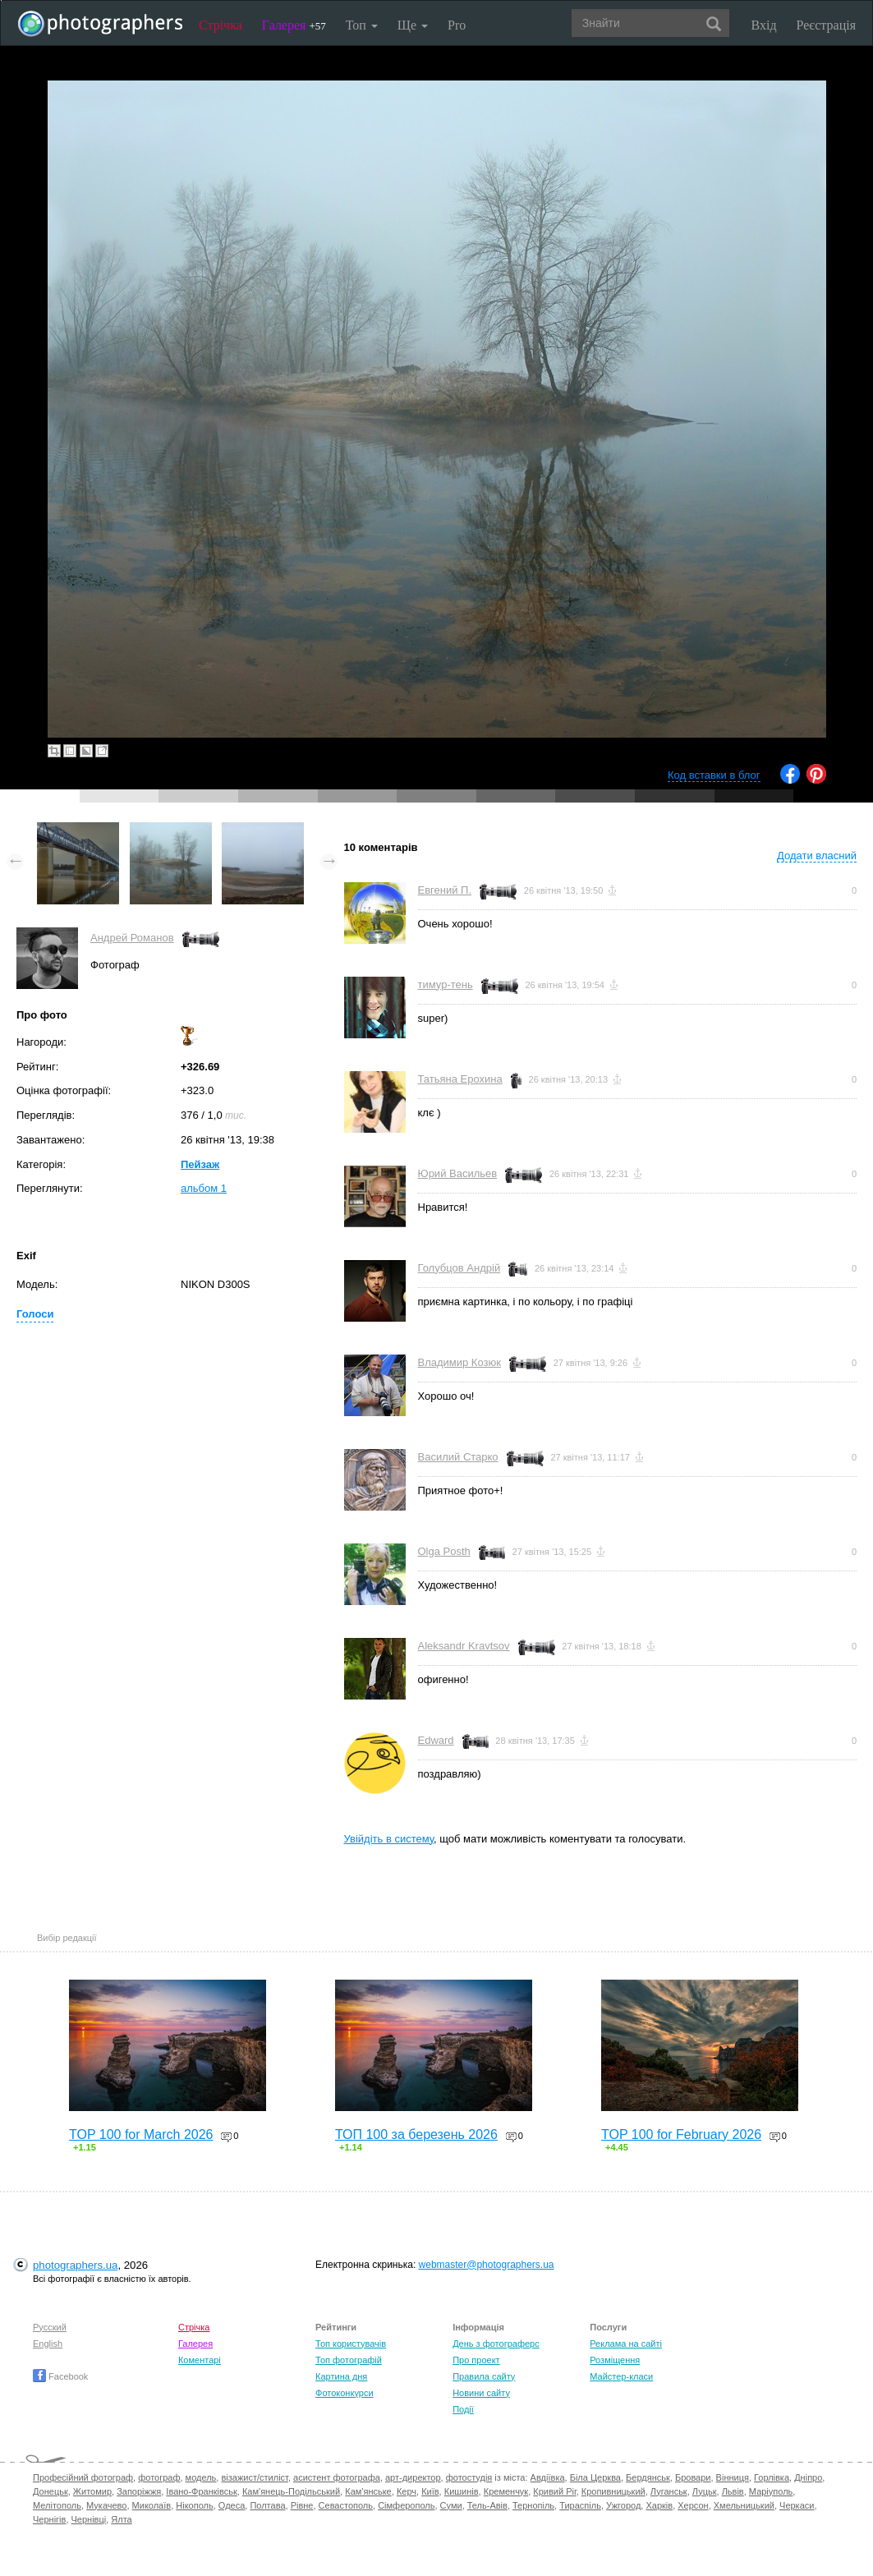  Describe the element at coordinates (132, 938) in the screenshot. I see `Андрей Романов` at that location.